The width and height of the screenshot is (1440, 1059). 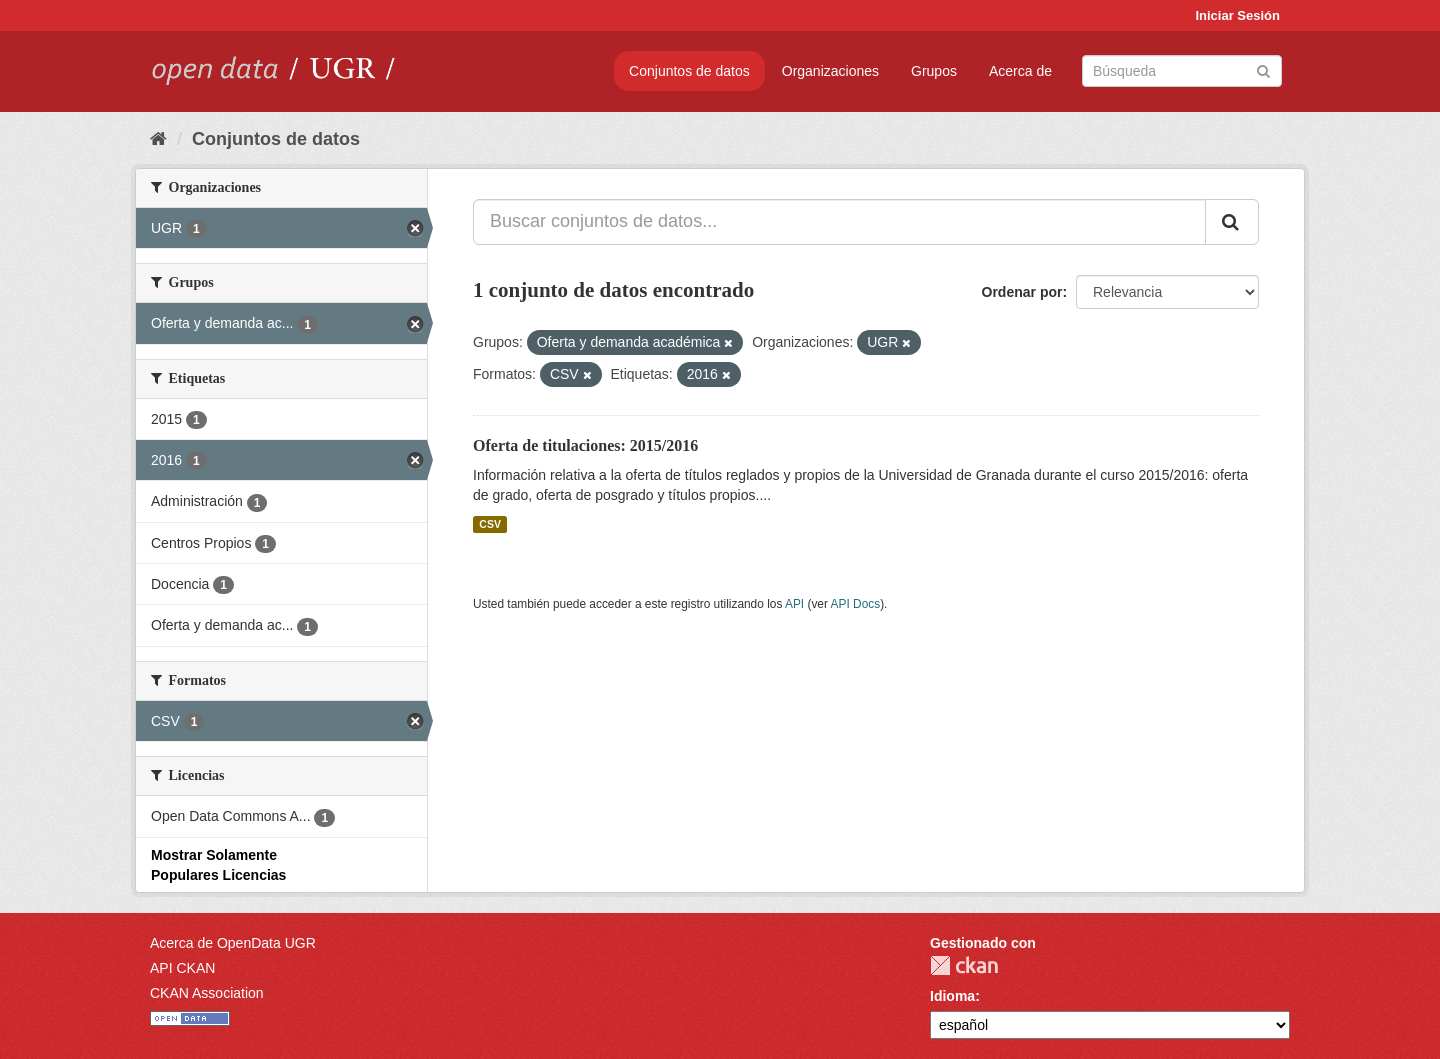 What do you see at coordinates (490, 524) in the screenshot?
I see `CSV` at bounding box center [490, 524].